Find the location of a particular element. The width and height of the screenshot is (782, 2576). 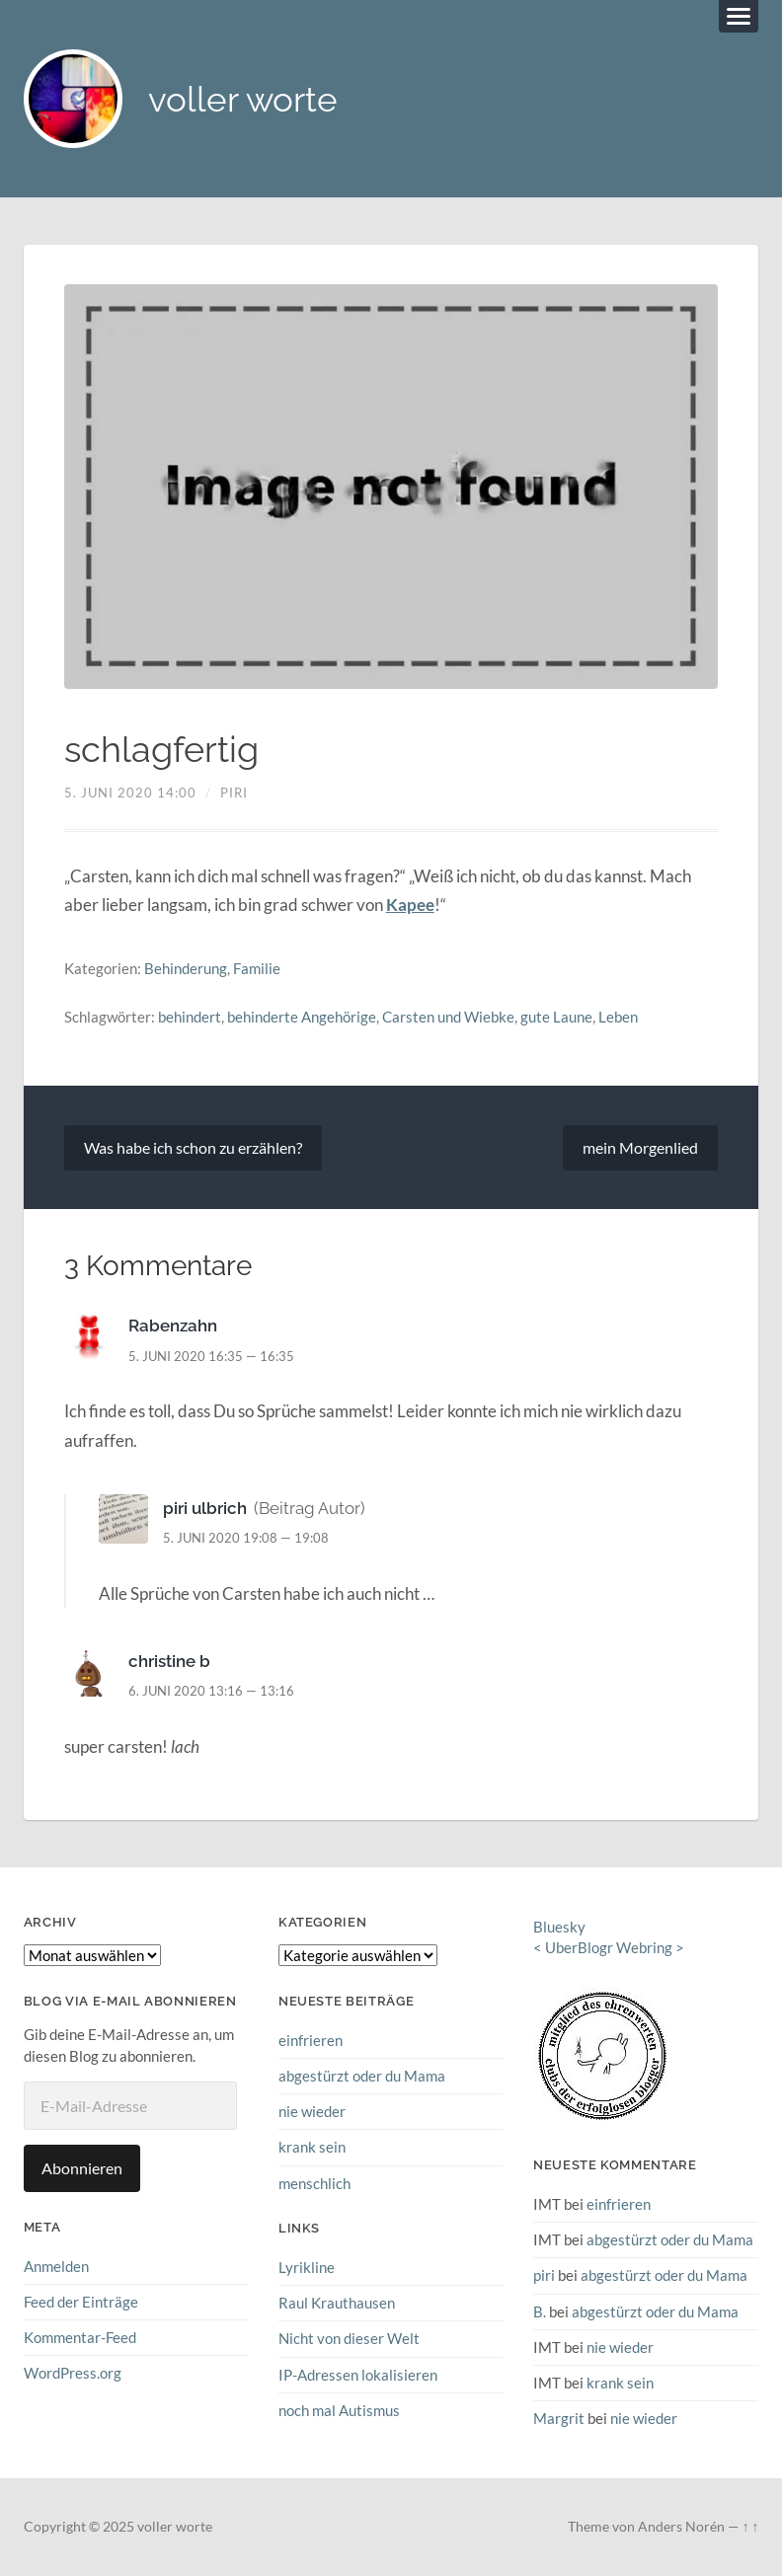

noch mal Autismus is located at coordinates (339, 2410).